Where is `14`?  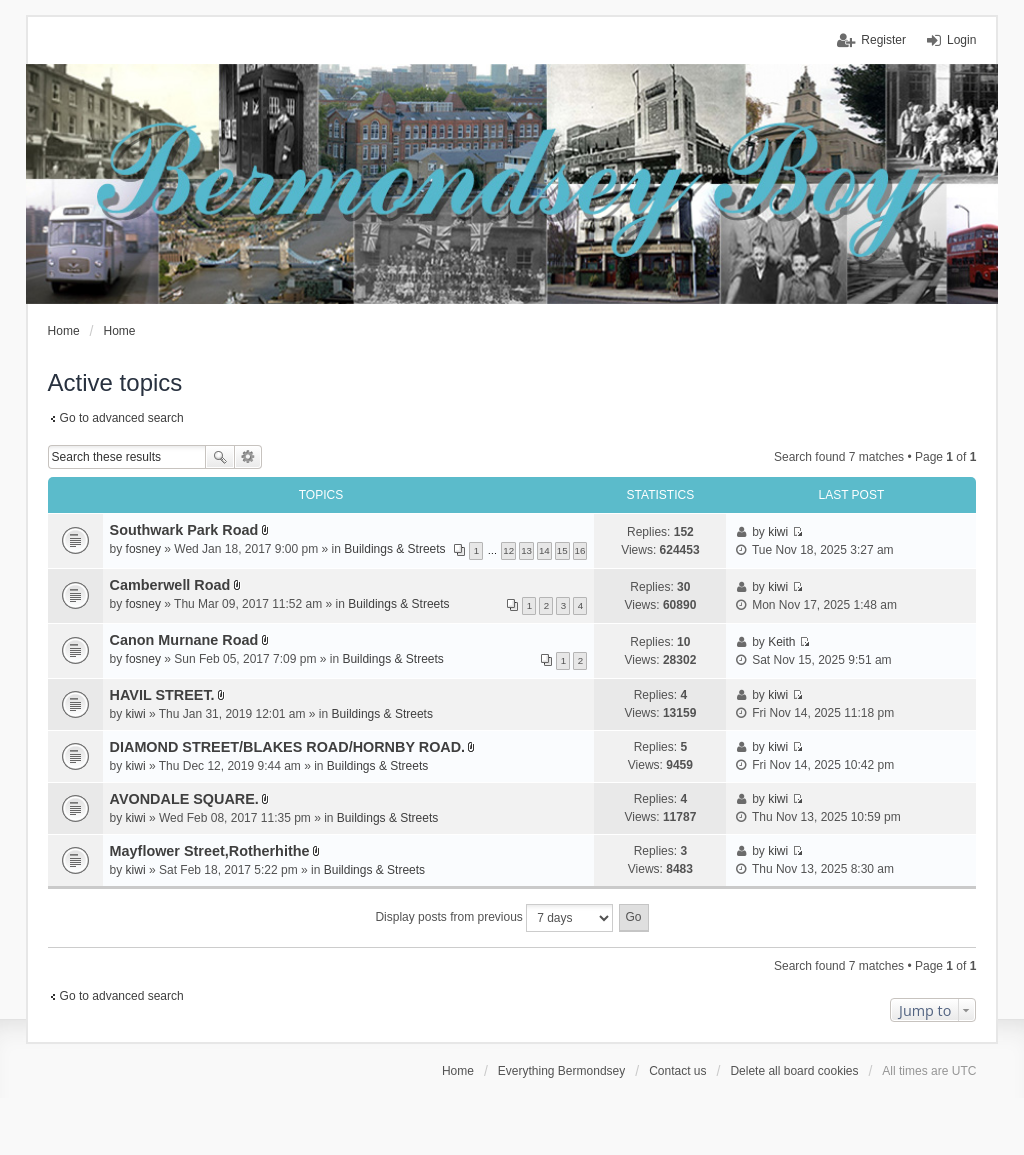
14 is located at coordinates (544, 550).